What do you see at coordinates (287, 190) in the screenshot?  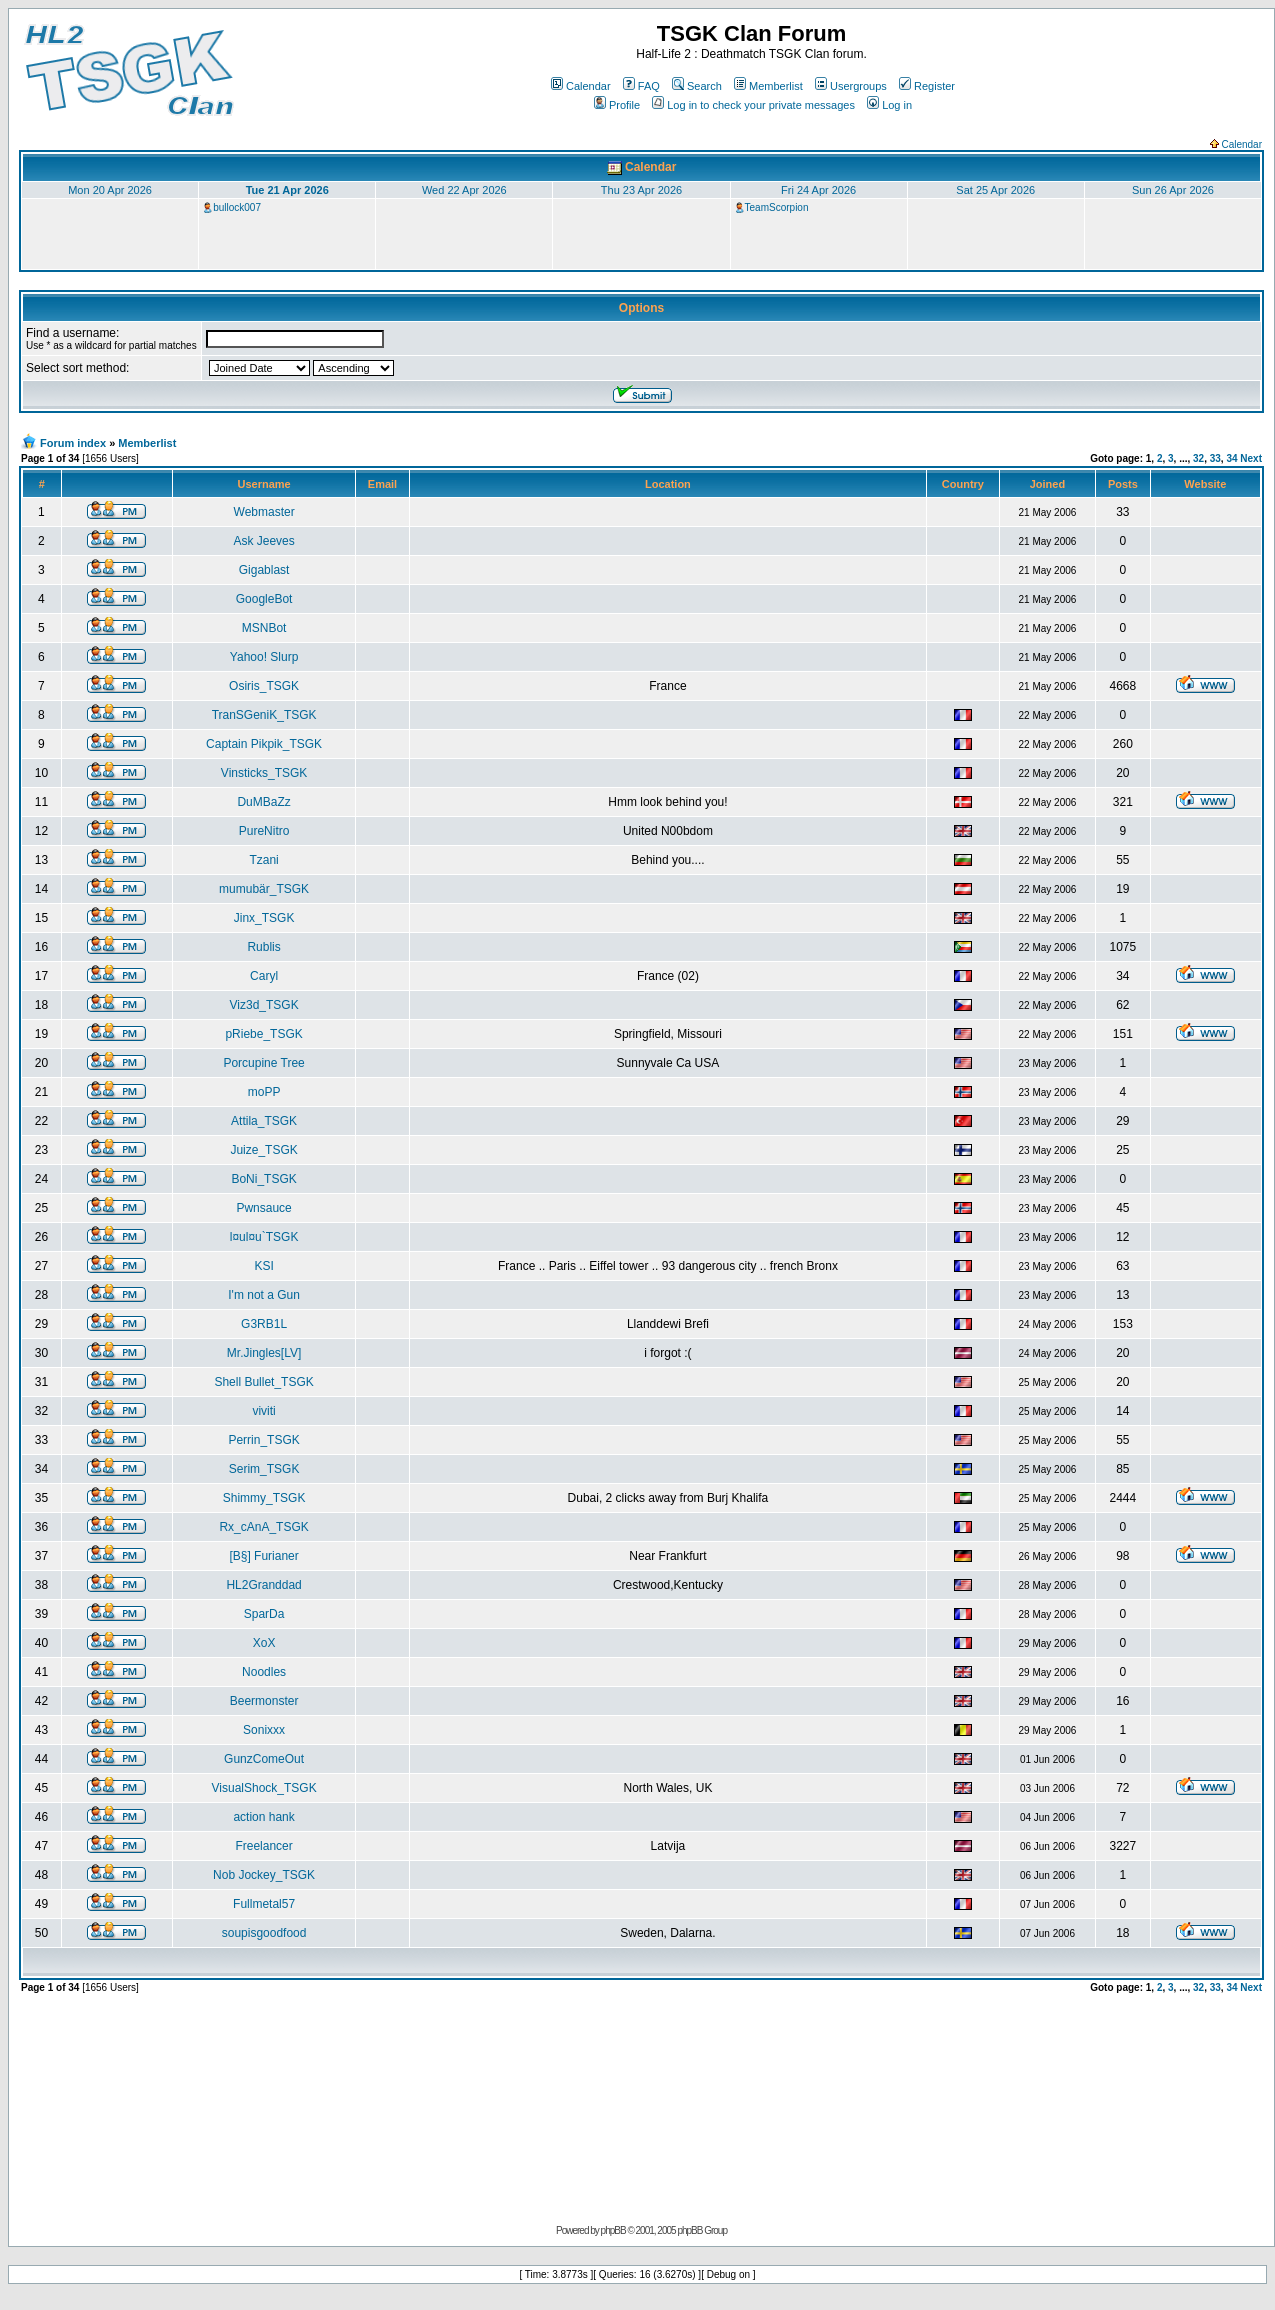 I see `Tue 21 Apr 2026` at bounding box center [287, 190].